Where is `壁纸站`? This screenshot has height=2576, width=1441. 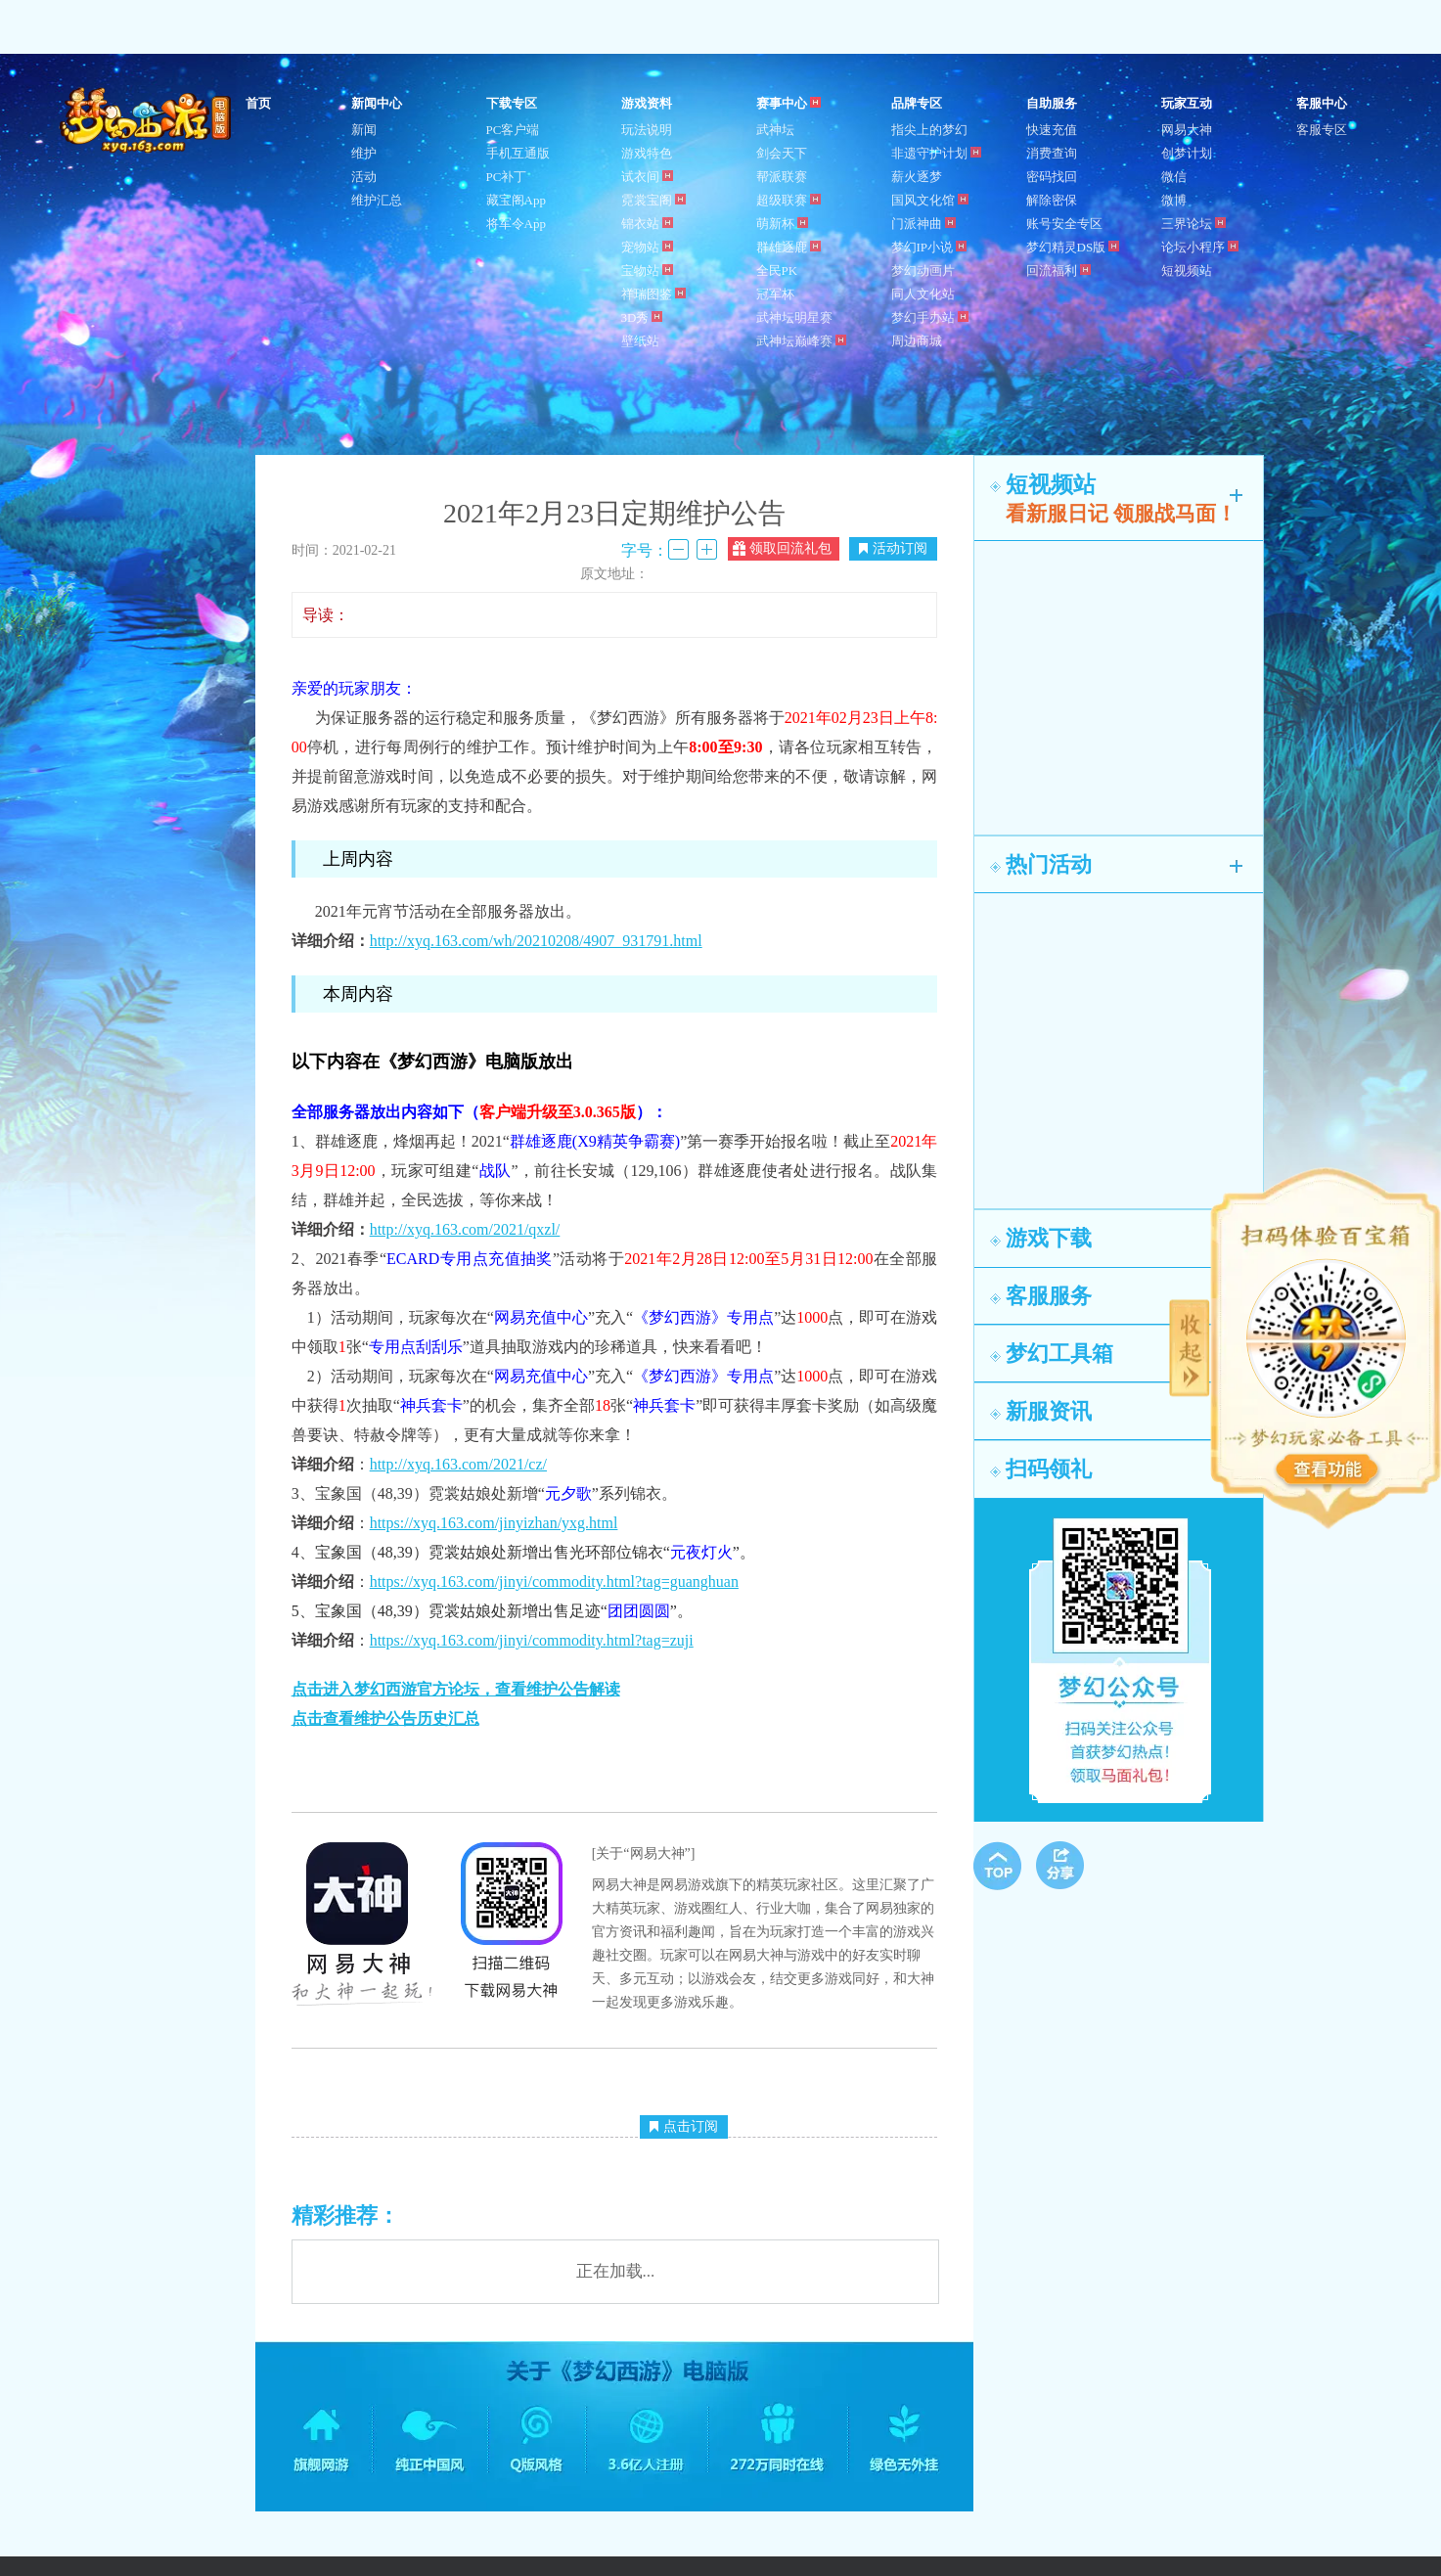
壁纸站 is located at coordinates (640, 341).